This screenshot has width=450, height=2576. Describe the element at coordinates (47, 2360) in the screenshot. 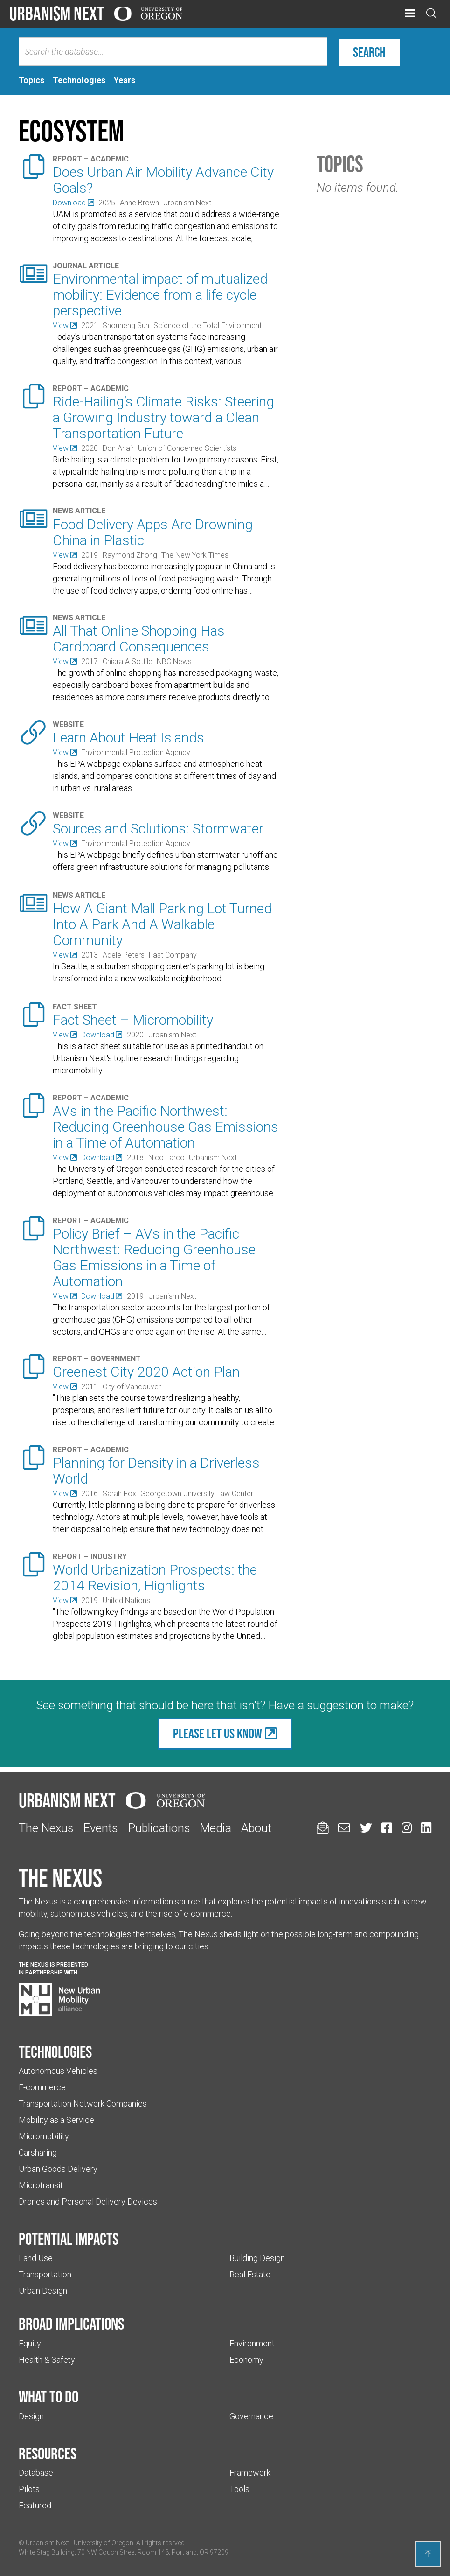

I see `Health & Safety` at that location.